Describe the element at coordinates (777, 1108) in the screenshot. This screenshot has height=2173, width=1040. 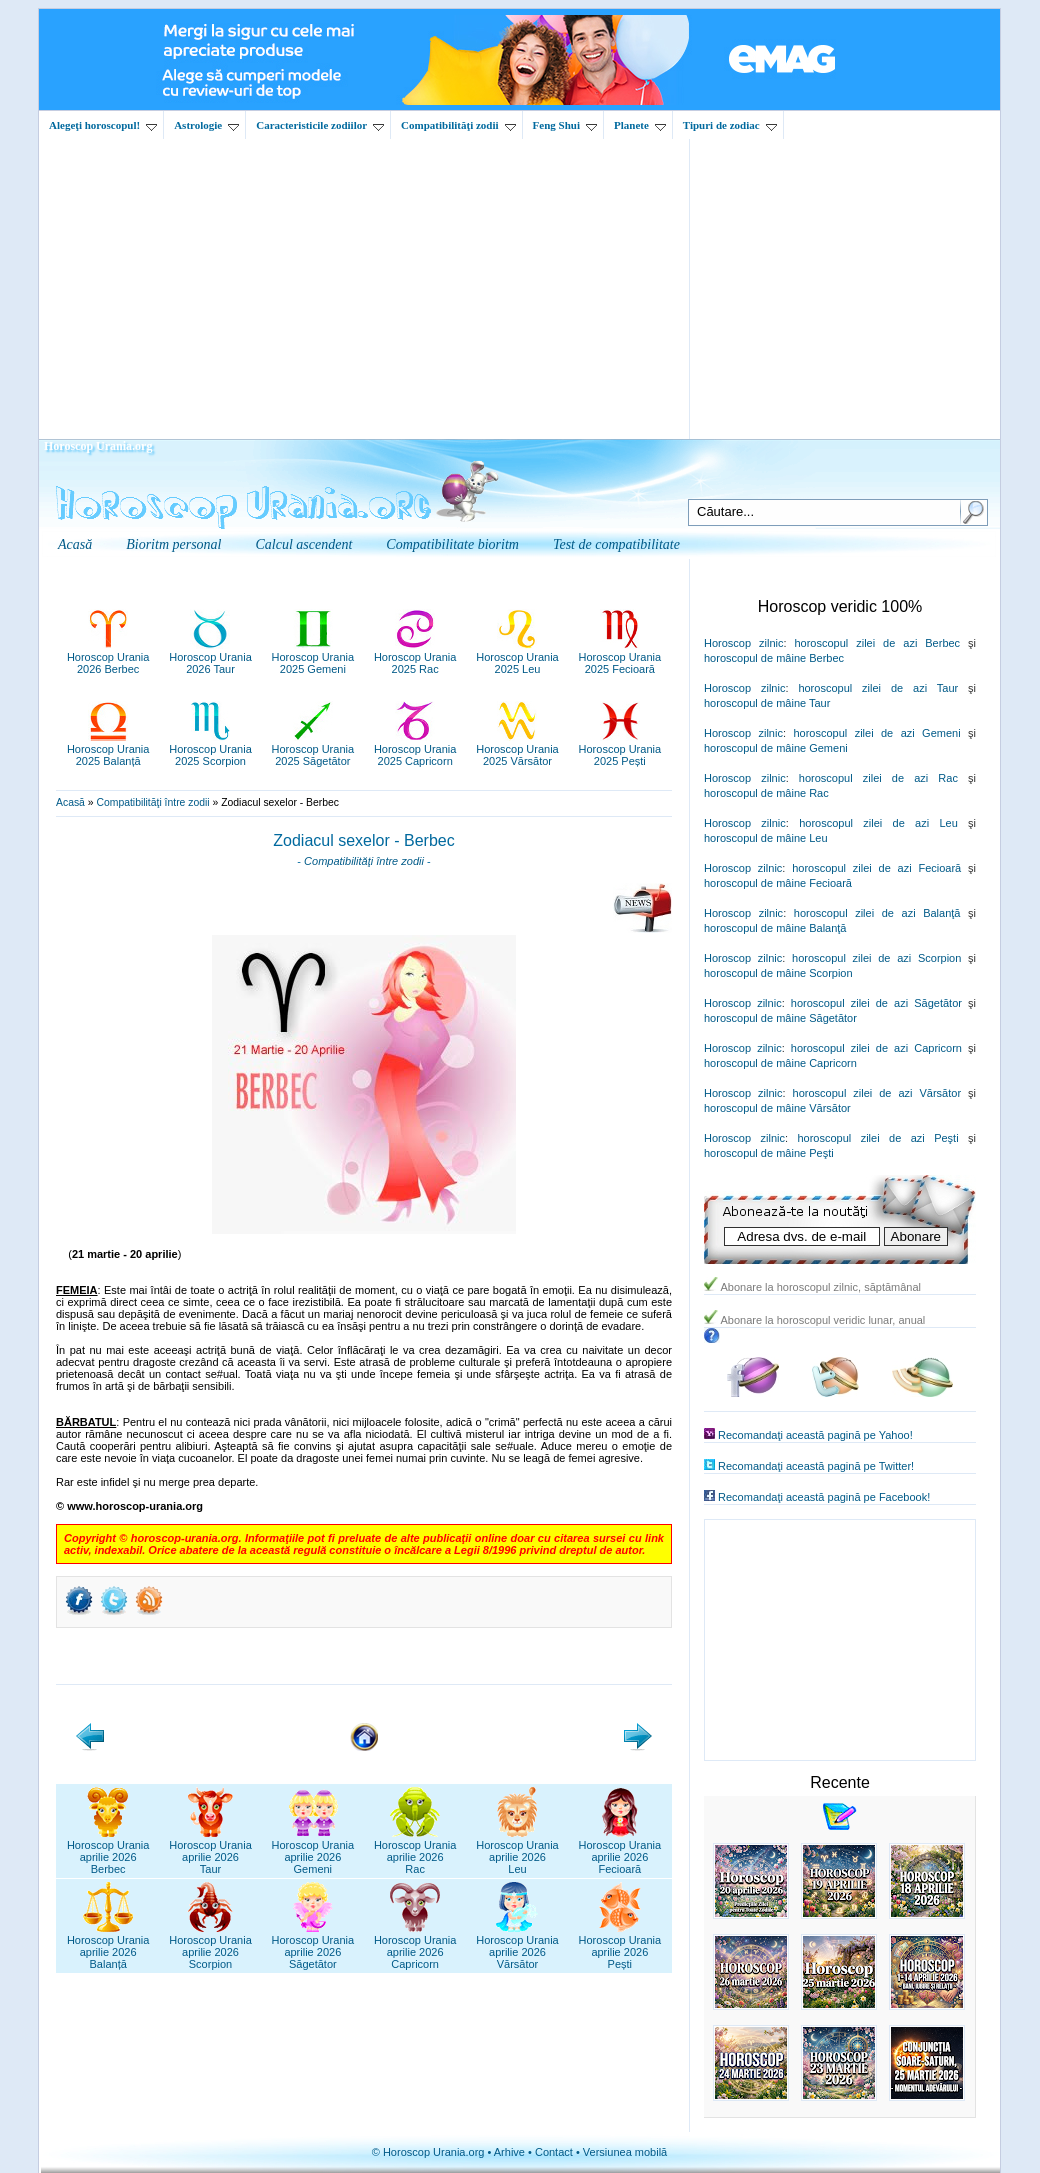
I see `horoscopul de mâine Vărsător` at that location.